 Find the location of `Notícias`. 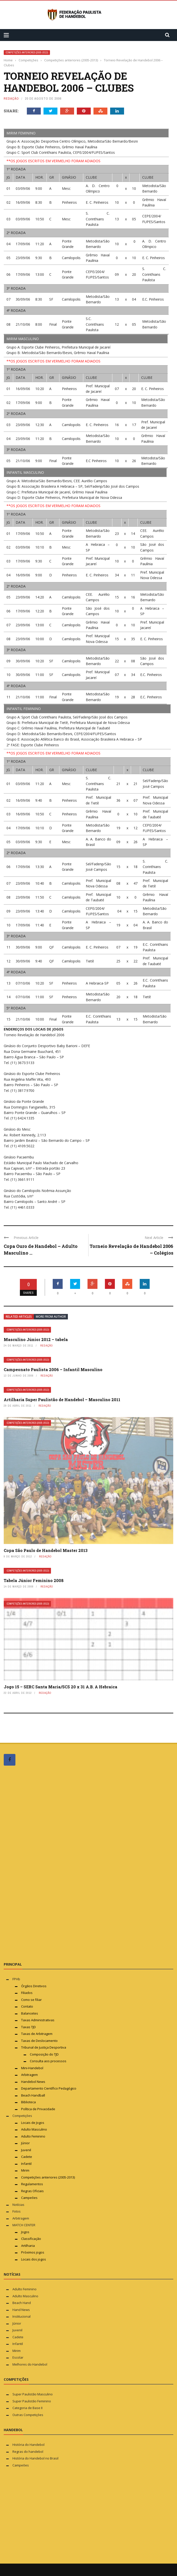

Notícias is located at coordinates (18, 2204).